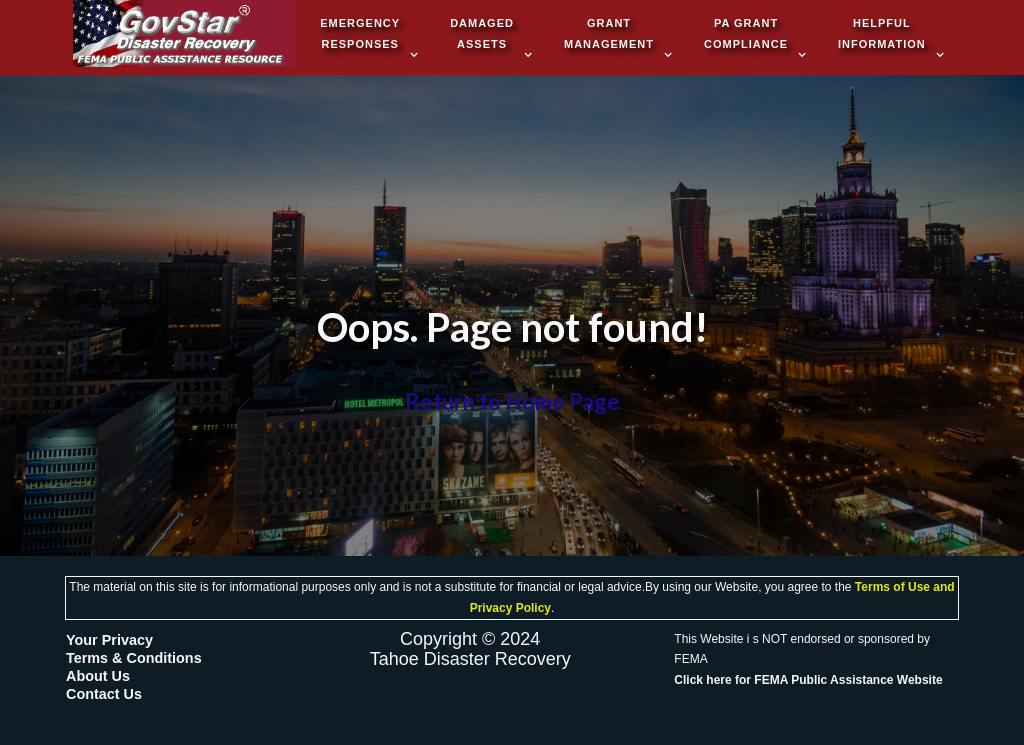  Describe the element at coordinates (808, 680) in the screenshot. I see `Click Public Assistance Website` at that location.